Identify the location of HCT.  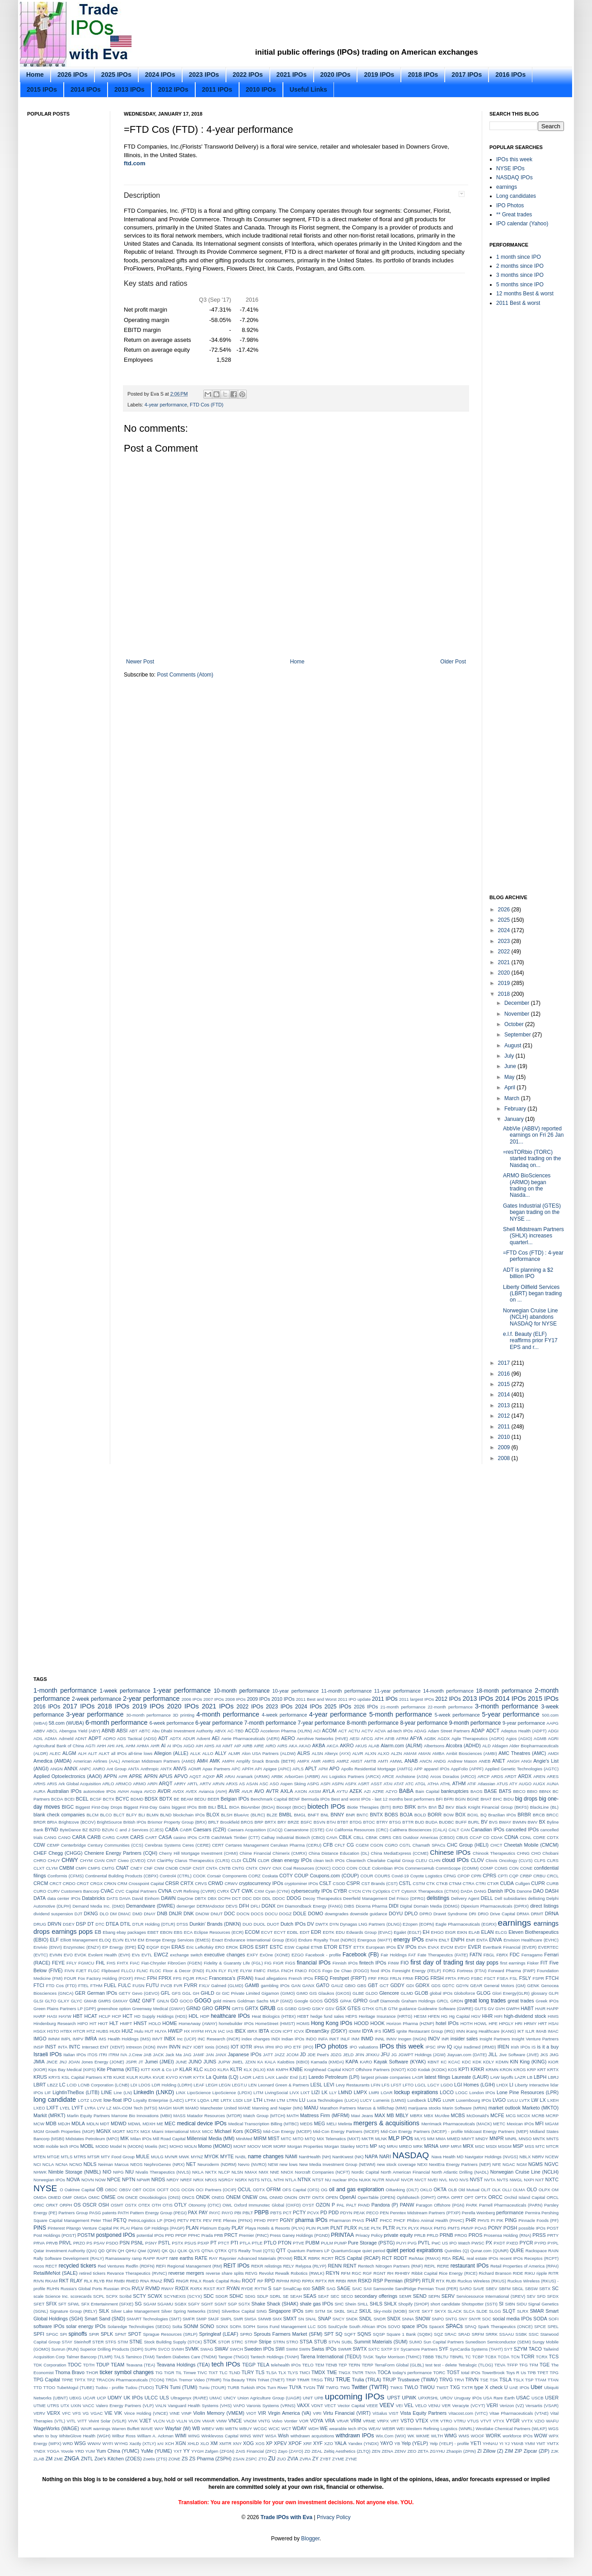
(127, 2016).